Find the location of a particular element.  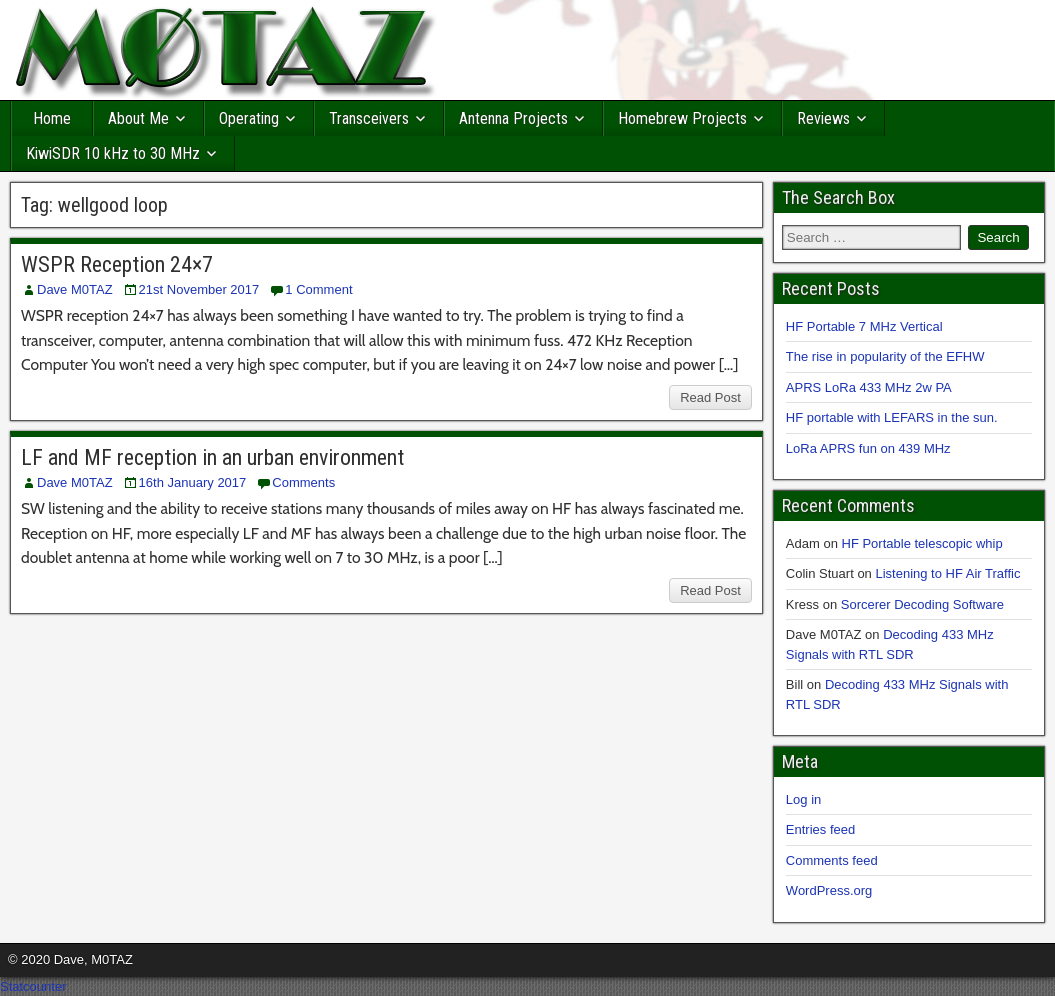

The rise in popularity of the EFHW is located at coordinates (885, 356).